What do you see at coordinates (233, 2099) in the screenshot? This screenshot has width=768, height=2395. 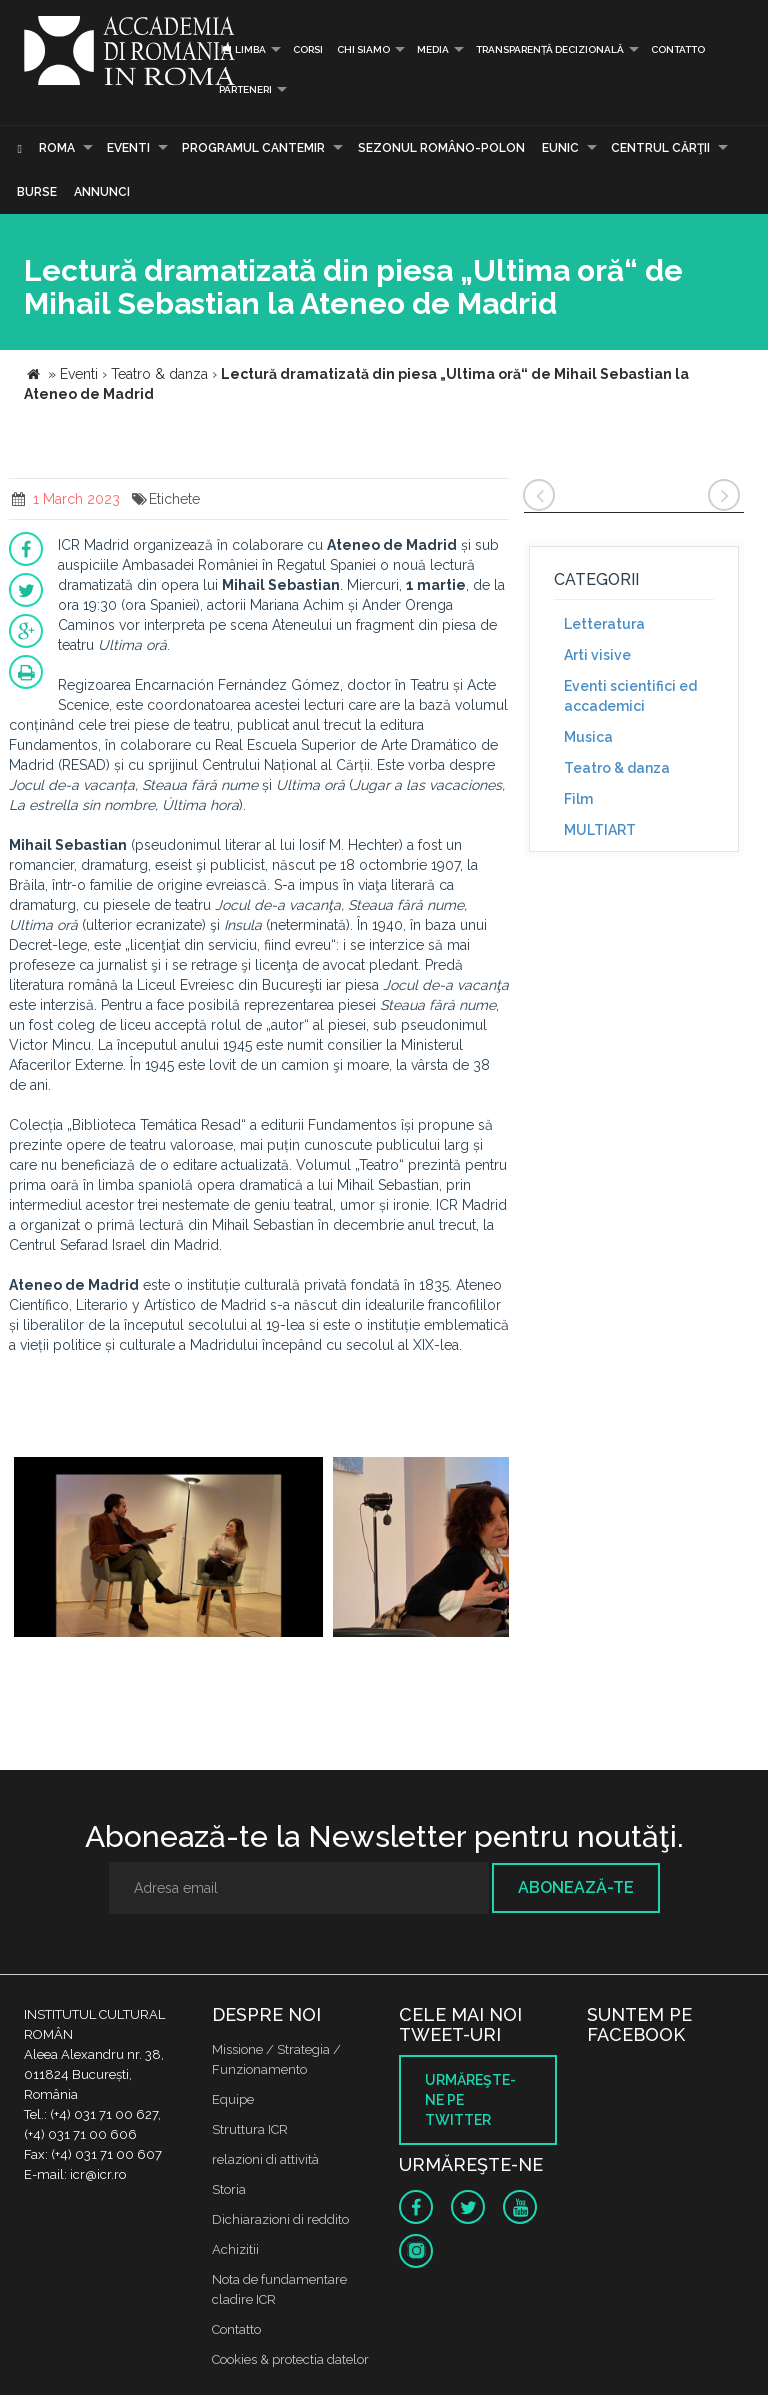 I see `Equipe` at bounding box center [233, 2099].